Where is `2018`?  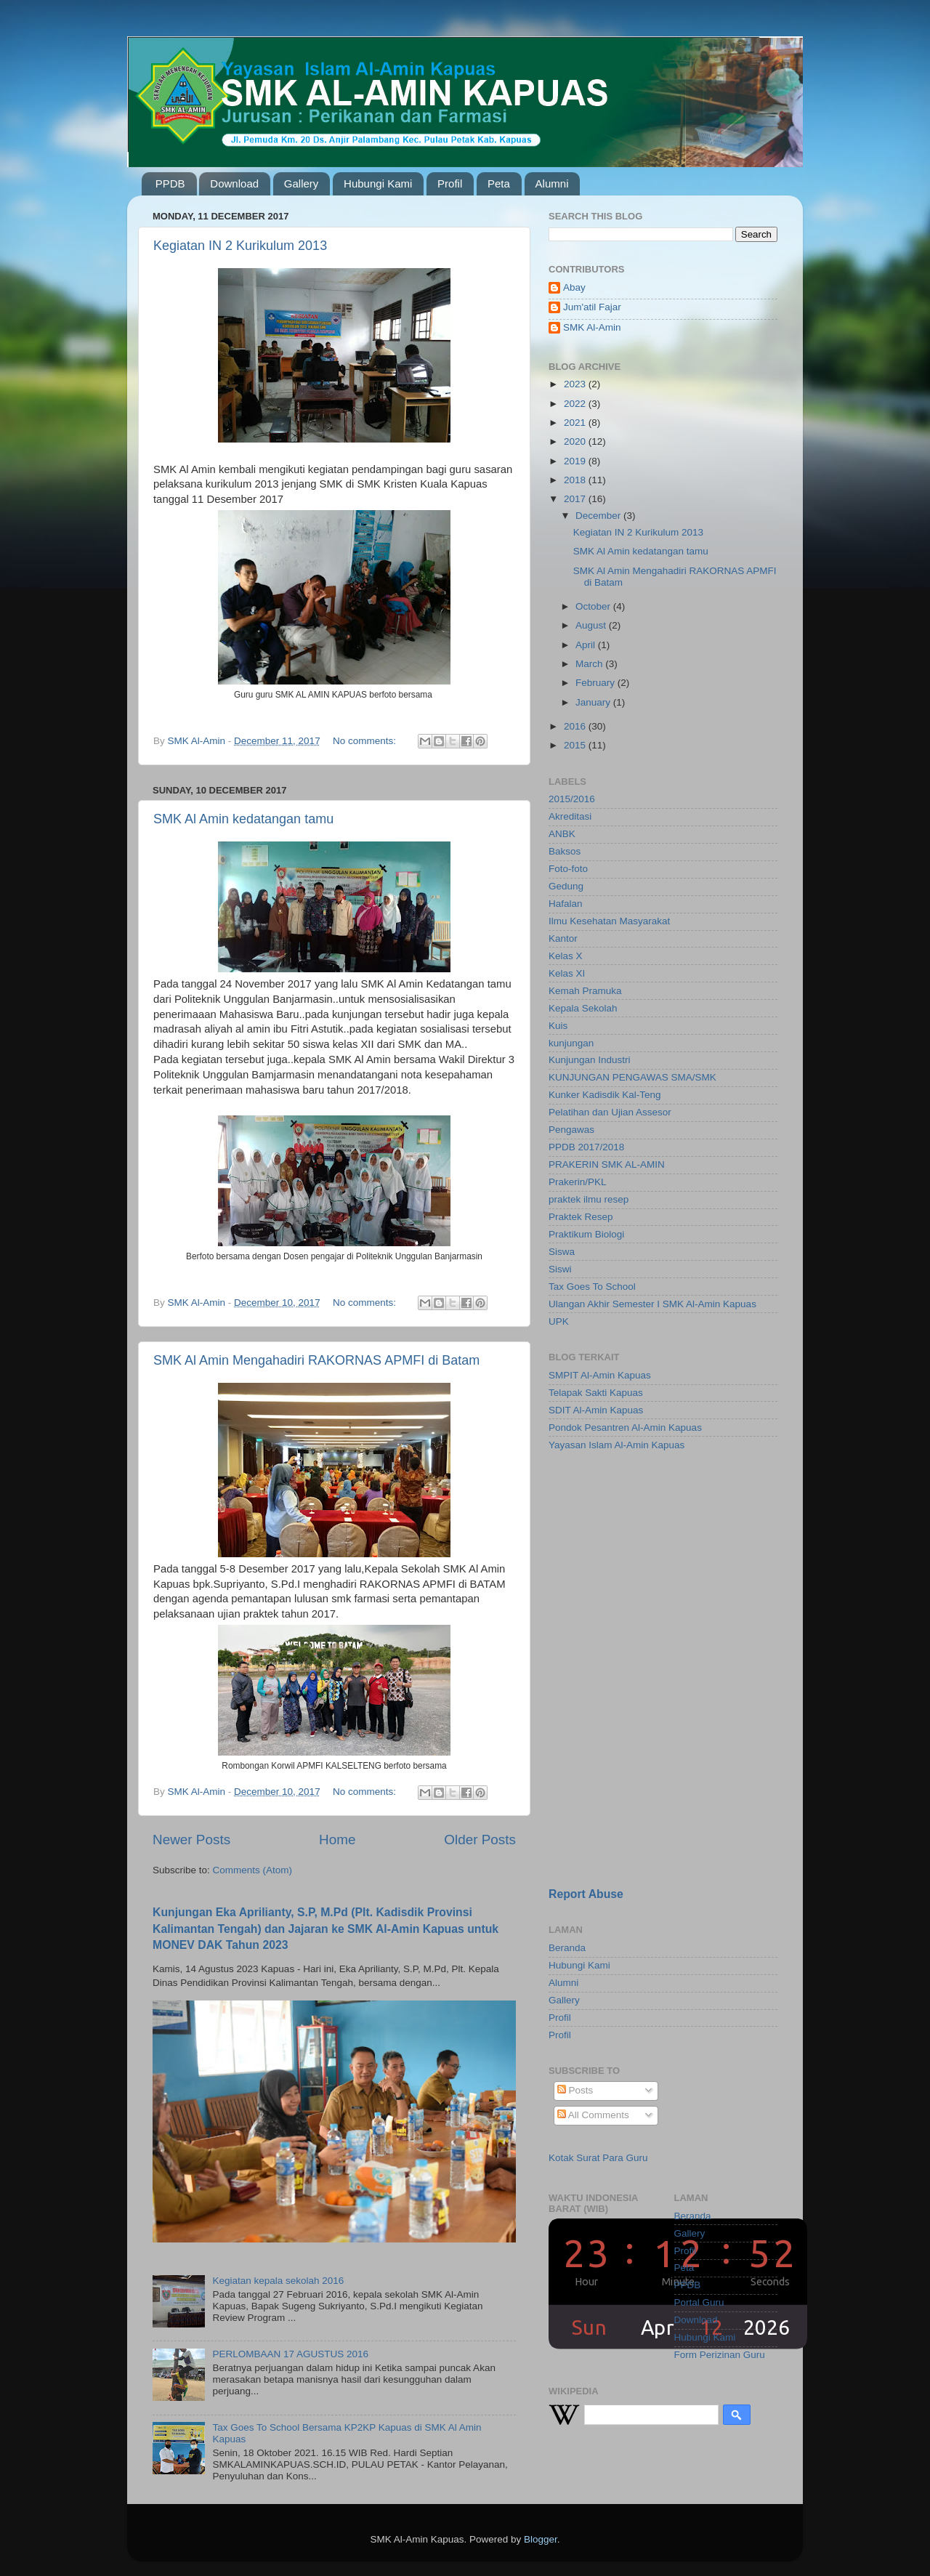
2018 is located at coordinates (576, 480).